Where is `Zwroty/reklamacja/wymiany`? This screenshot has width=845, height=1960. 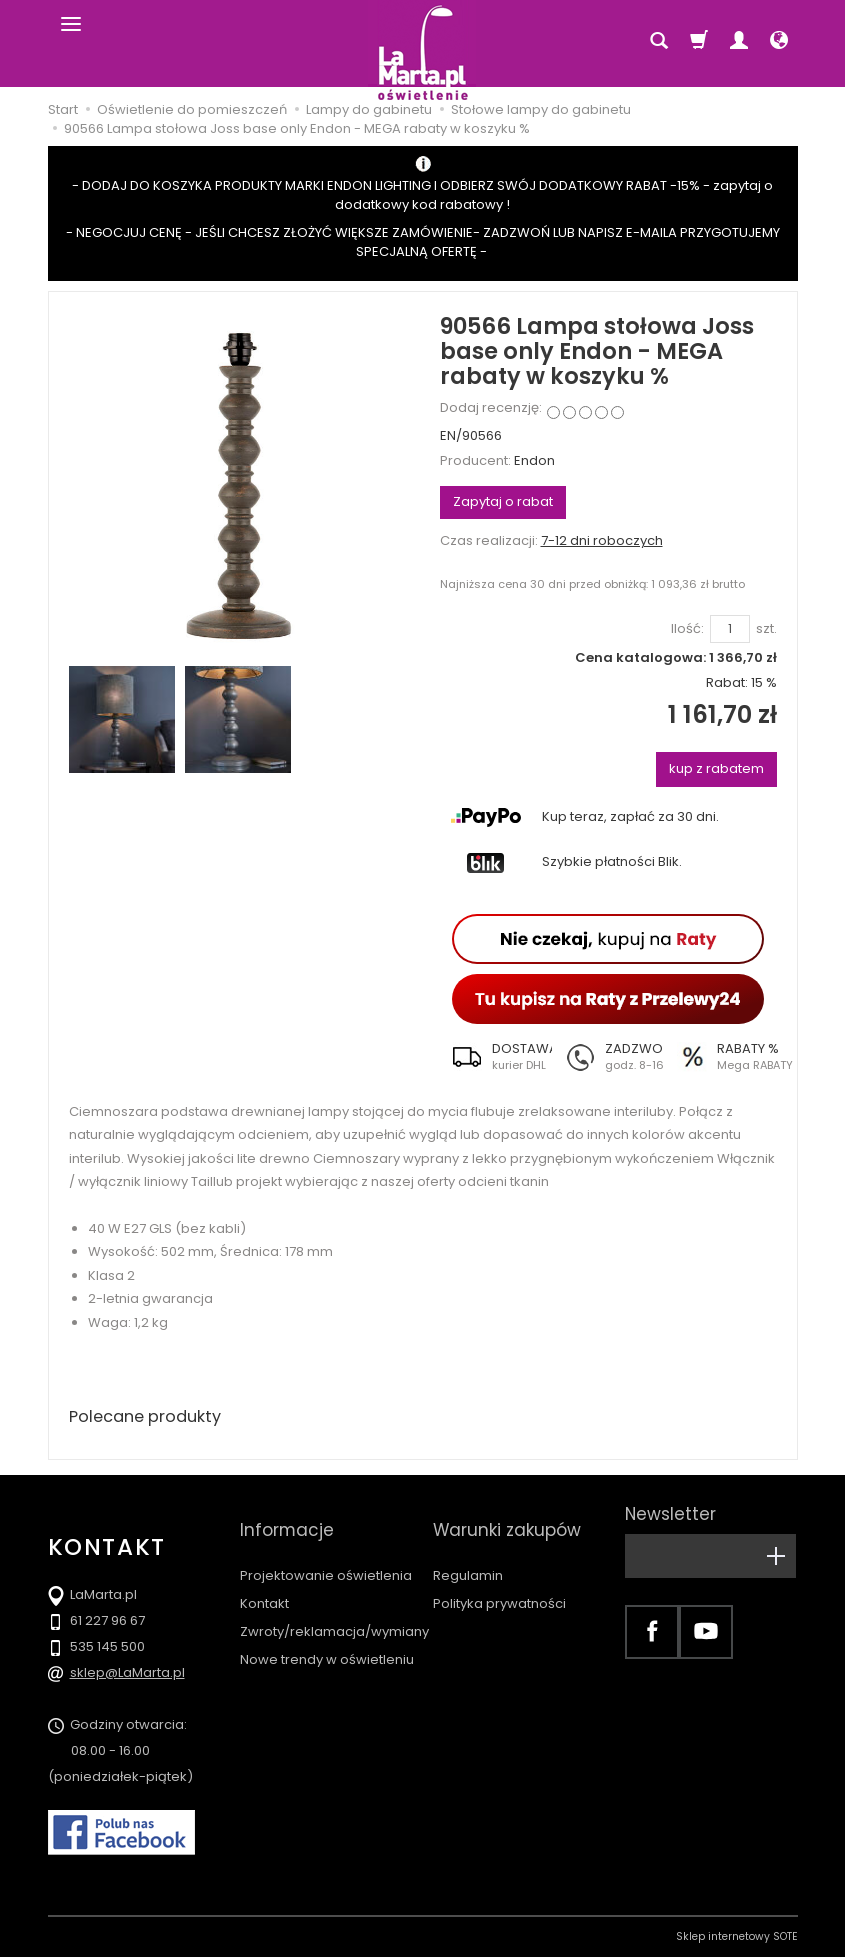 Zwroty/reklamacja/wymiany is located at coordinates (334, 1606).